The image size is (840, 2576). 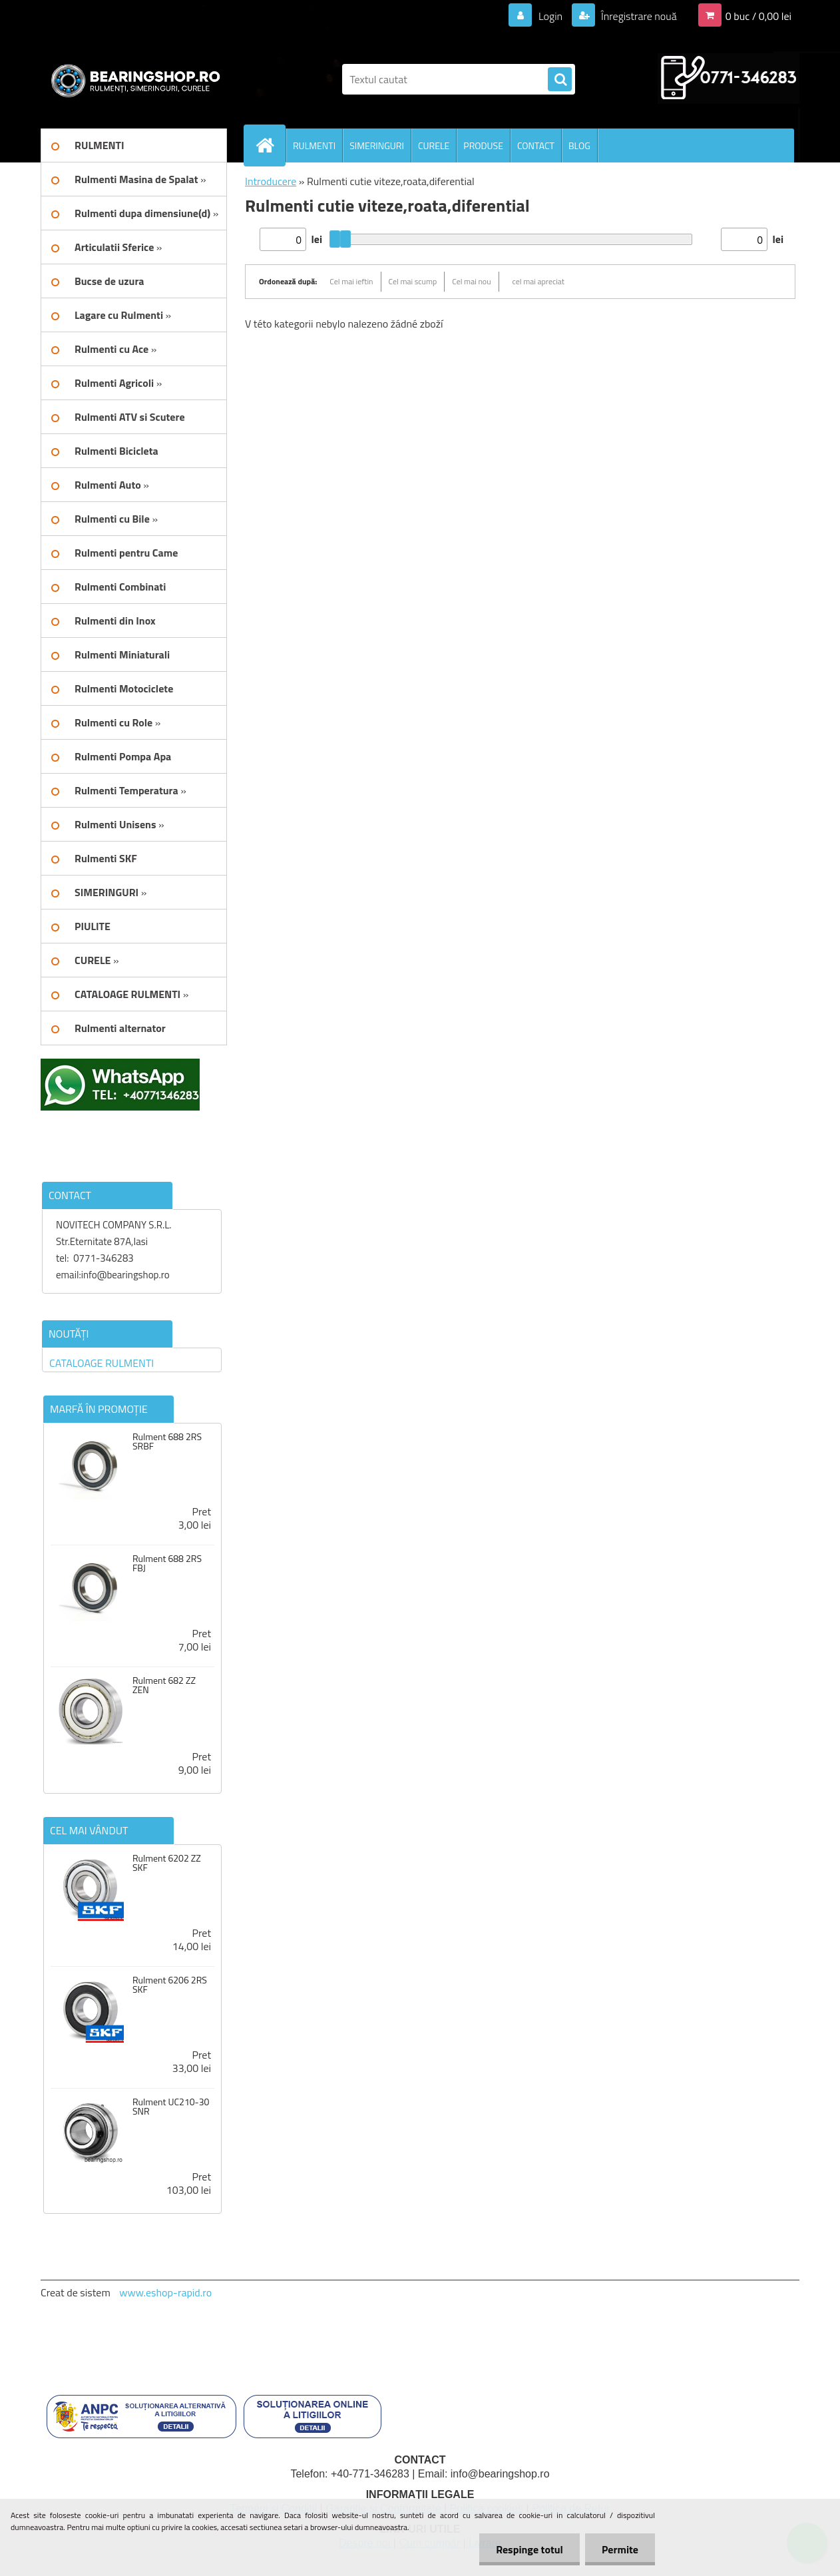 I want to click on www.eshop-rapid.ro, so click(x=165, y=2292).